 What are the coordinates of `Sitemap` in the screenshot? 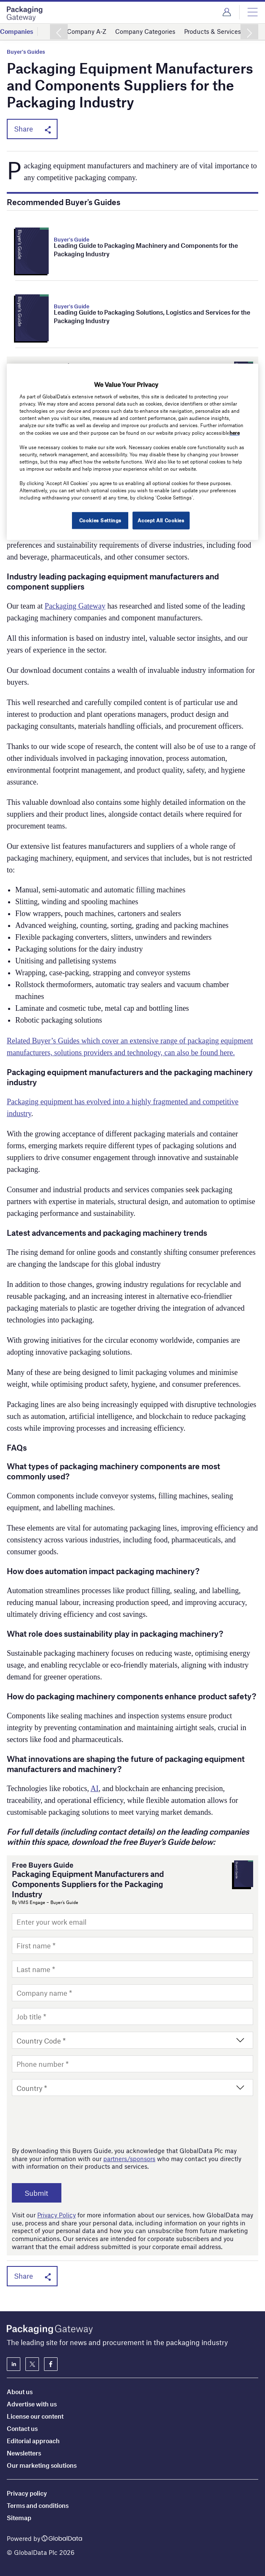 It's located at (19, 2517).